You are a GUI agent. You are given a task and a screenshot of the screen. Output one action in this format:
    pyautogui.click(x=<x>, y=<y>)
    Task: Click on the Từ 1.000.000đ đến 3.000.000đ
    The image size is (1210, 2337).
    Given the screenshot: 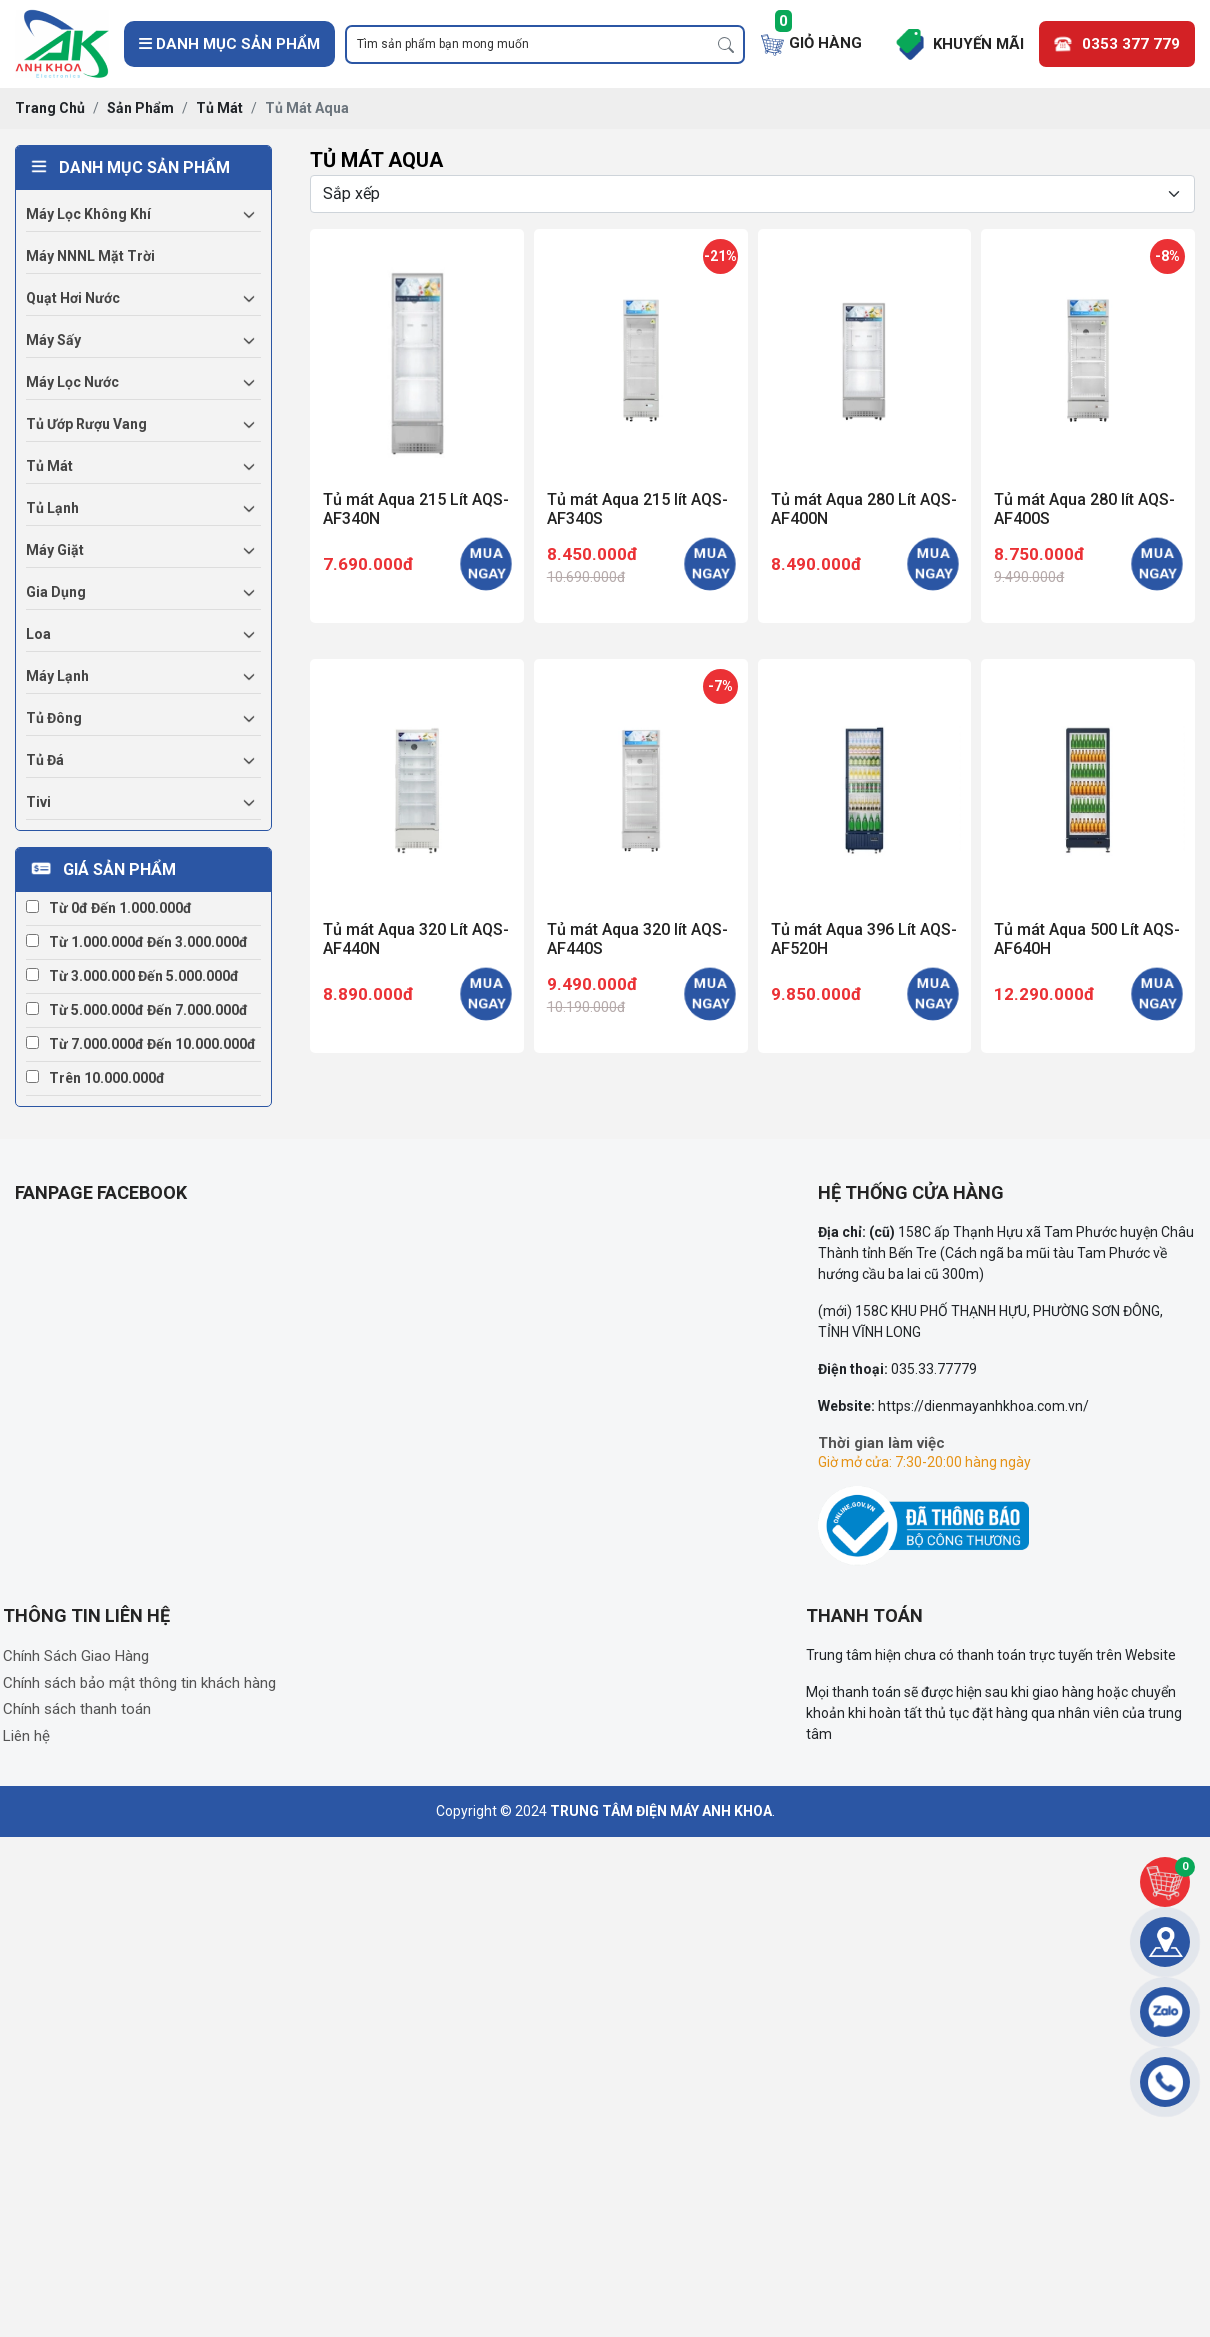 What is the action you would take?
    pyautogui.click(x=137, y=942)
    